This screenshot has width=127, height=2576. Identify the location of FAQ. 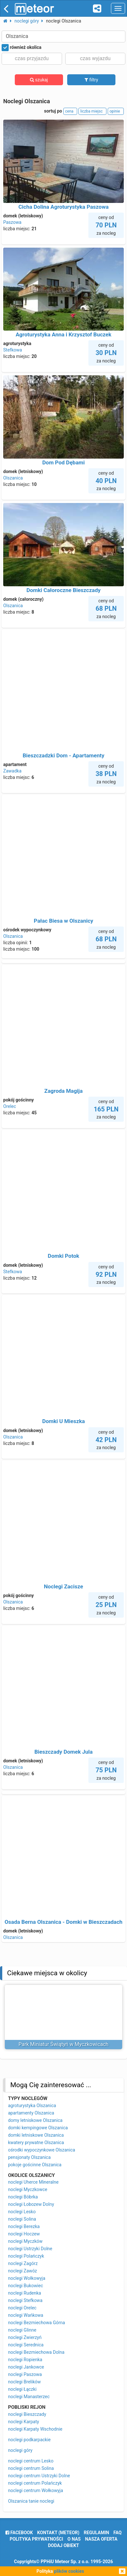
(117, 2532).